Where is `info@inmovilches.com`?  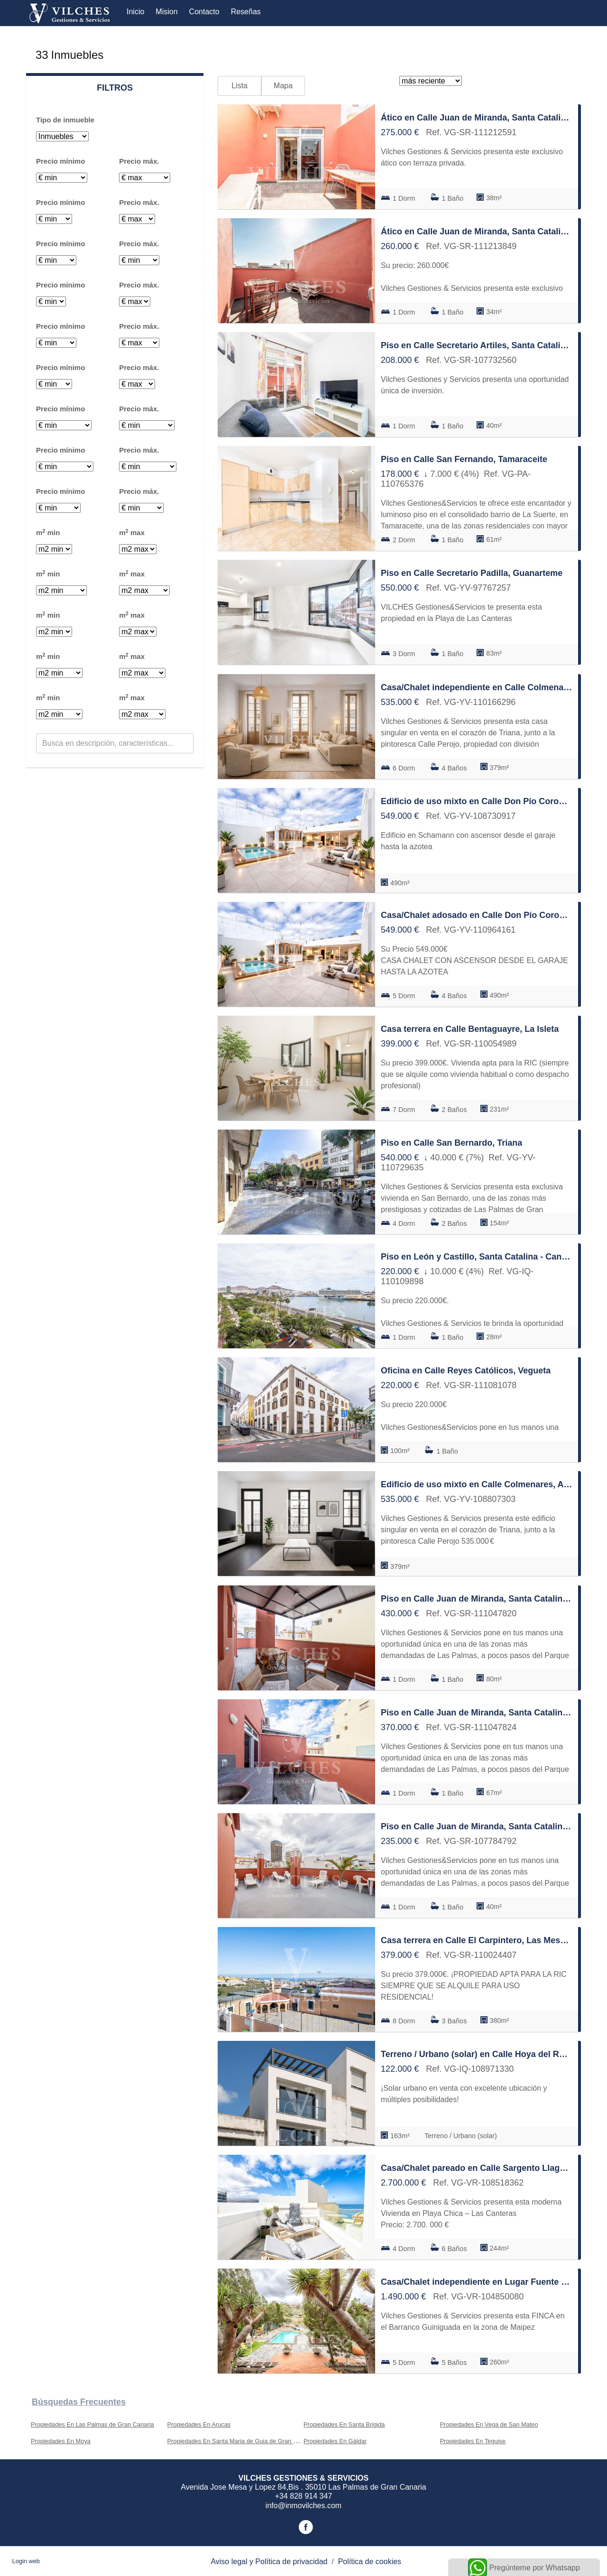
info@inmovilches.com is located at coordinates (303, 2506).